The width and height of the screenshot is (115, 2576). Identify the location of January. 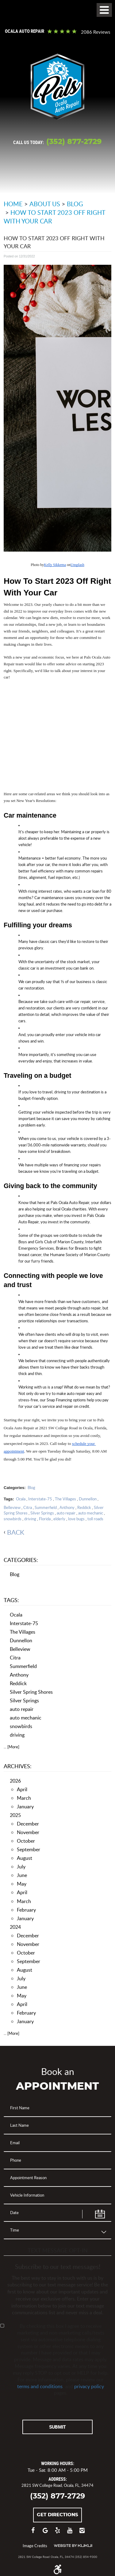
(25, 1806).